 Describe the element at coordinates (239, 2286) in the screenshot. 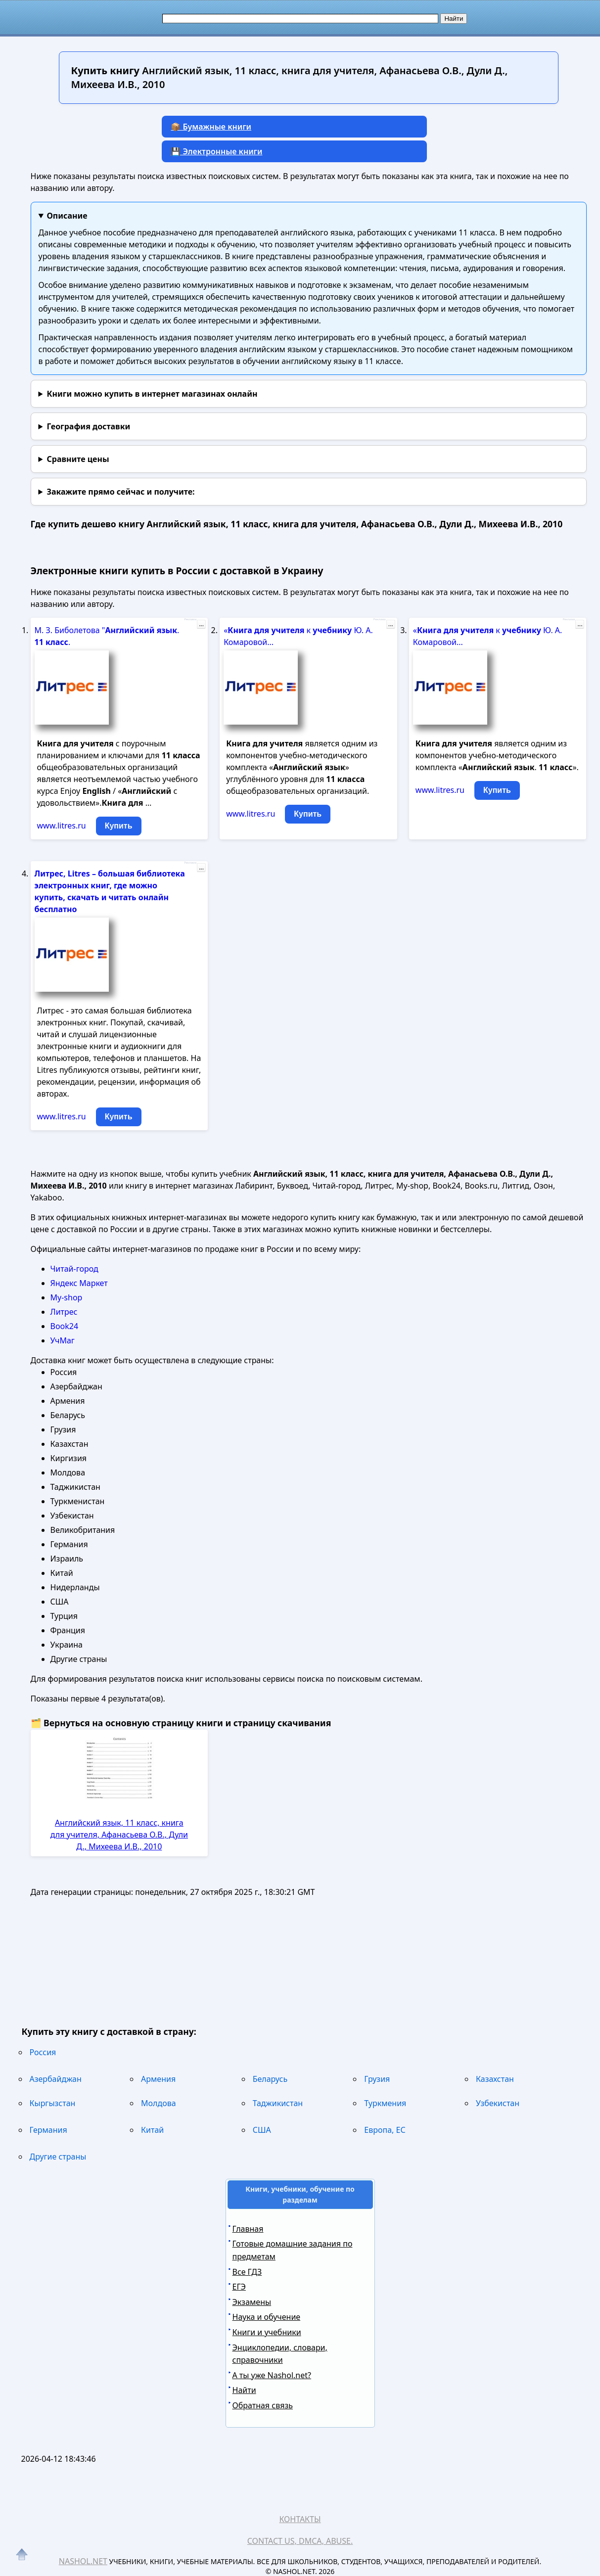

I see `ЕГЭ` at that location.